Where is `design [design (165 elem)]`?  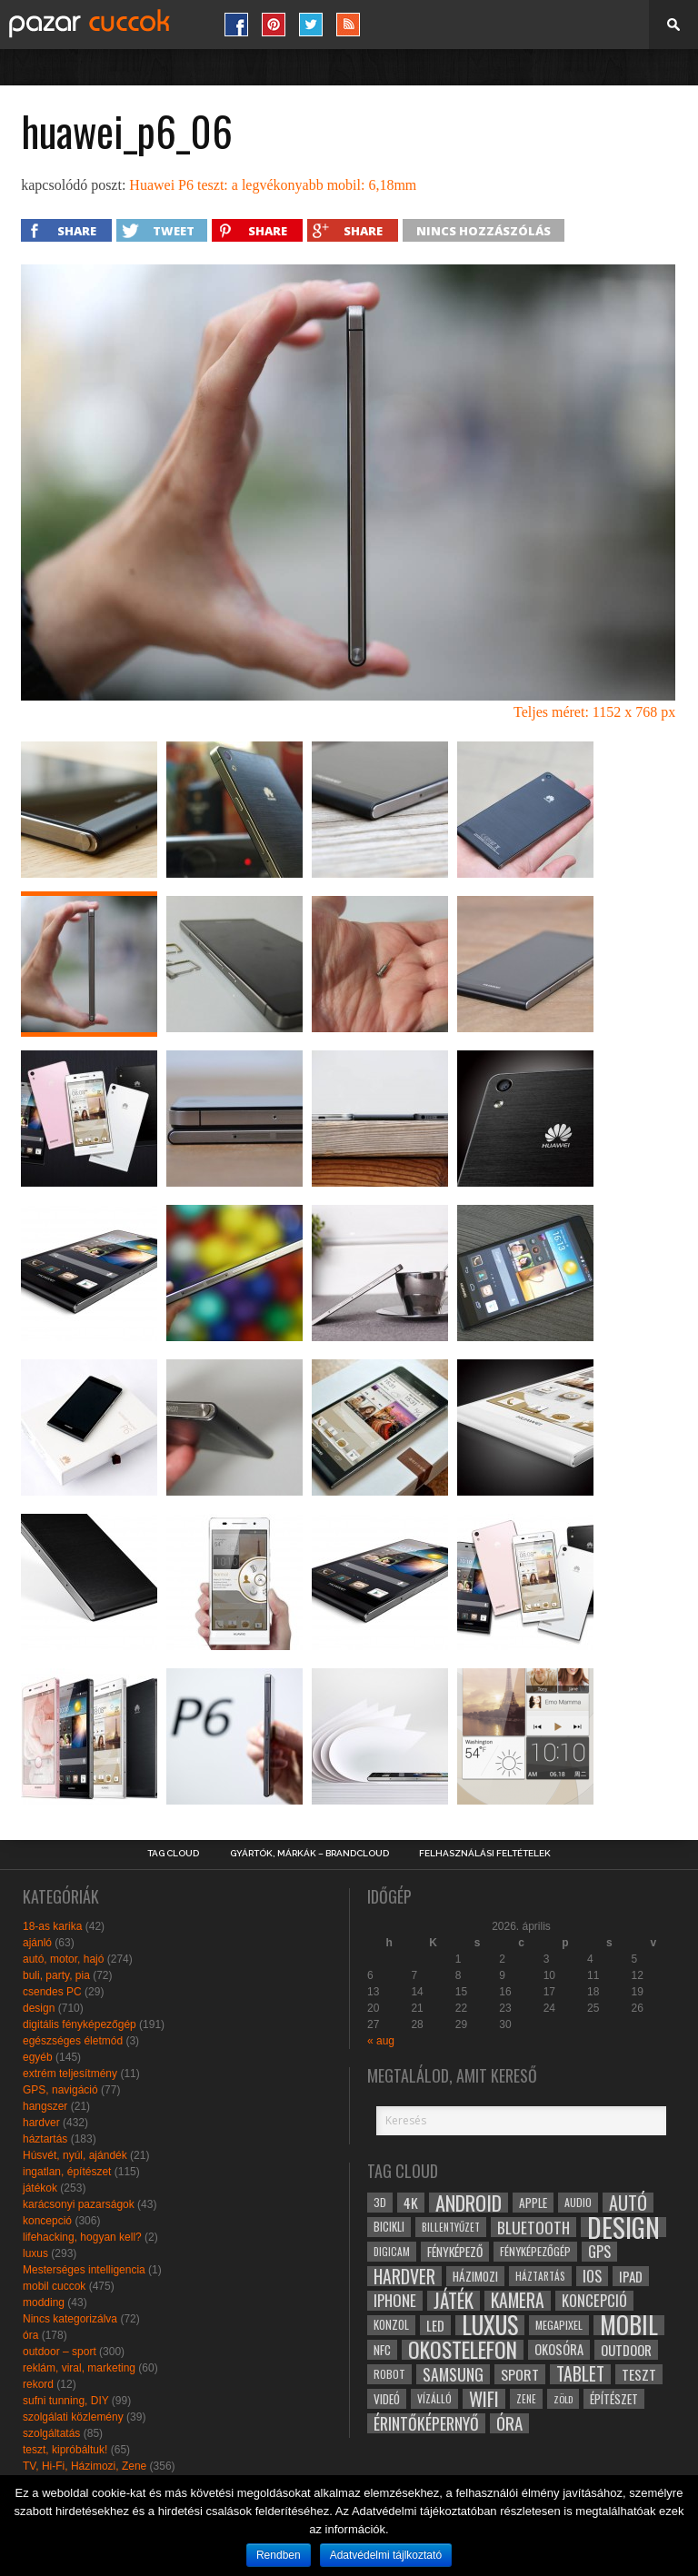
design [design (165 elem)] is located at coordinates (623, 2227).